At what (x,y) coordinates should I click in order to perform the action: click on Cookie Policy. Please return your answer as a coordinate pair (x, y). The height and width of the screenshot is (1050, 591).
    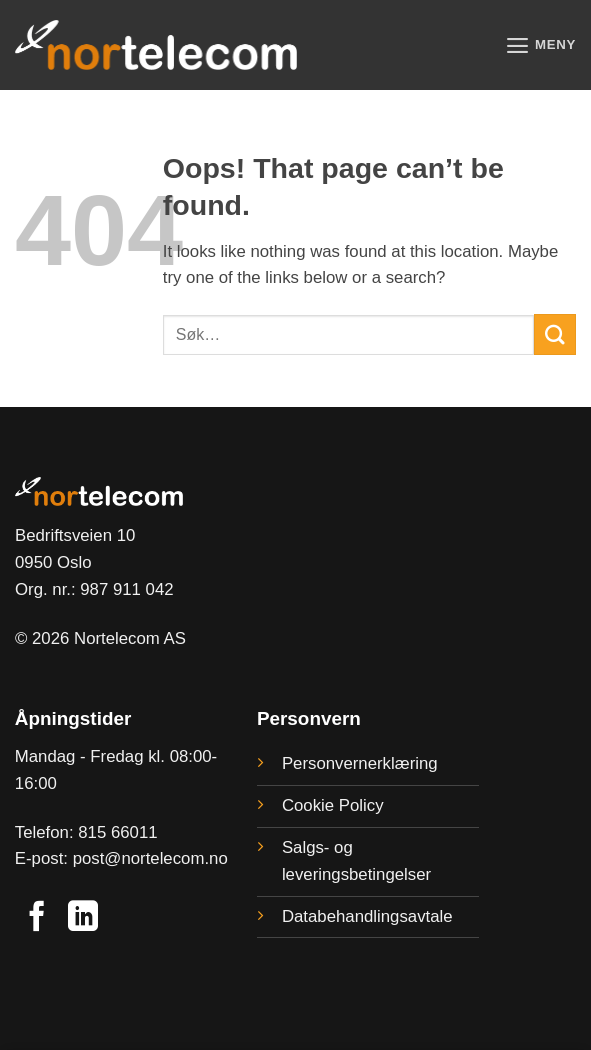
    Looking at the image, I should click on (333, 805).